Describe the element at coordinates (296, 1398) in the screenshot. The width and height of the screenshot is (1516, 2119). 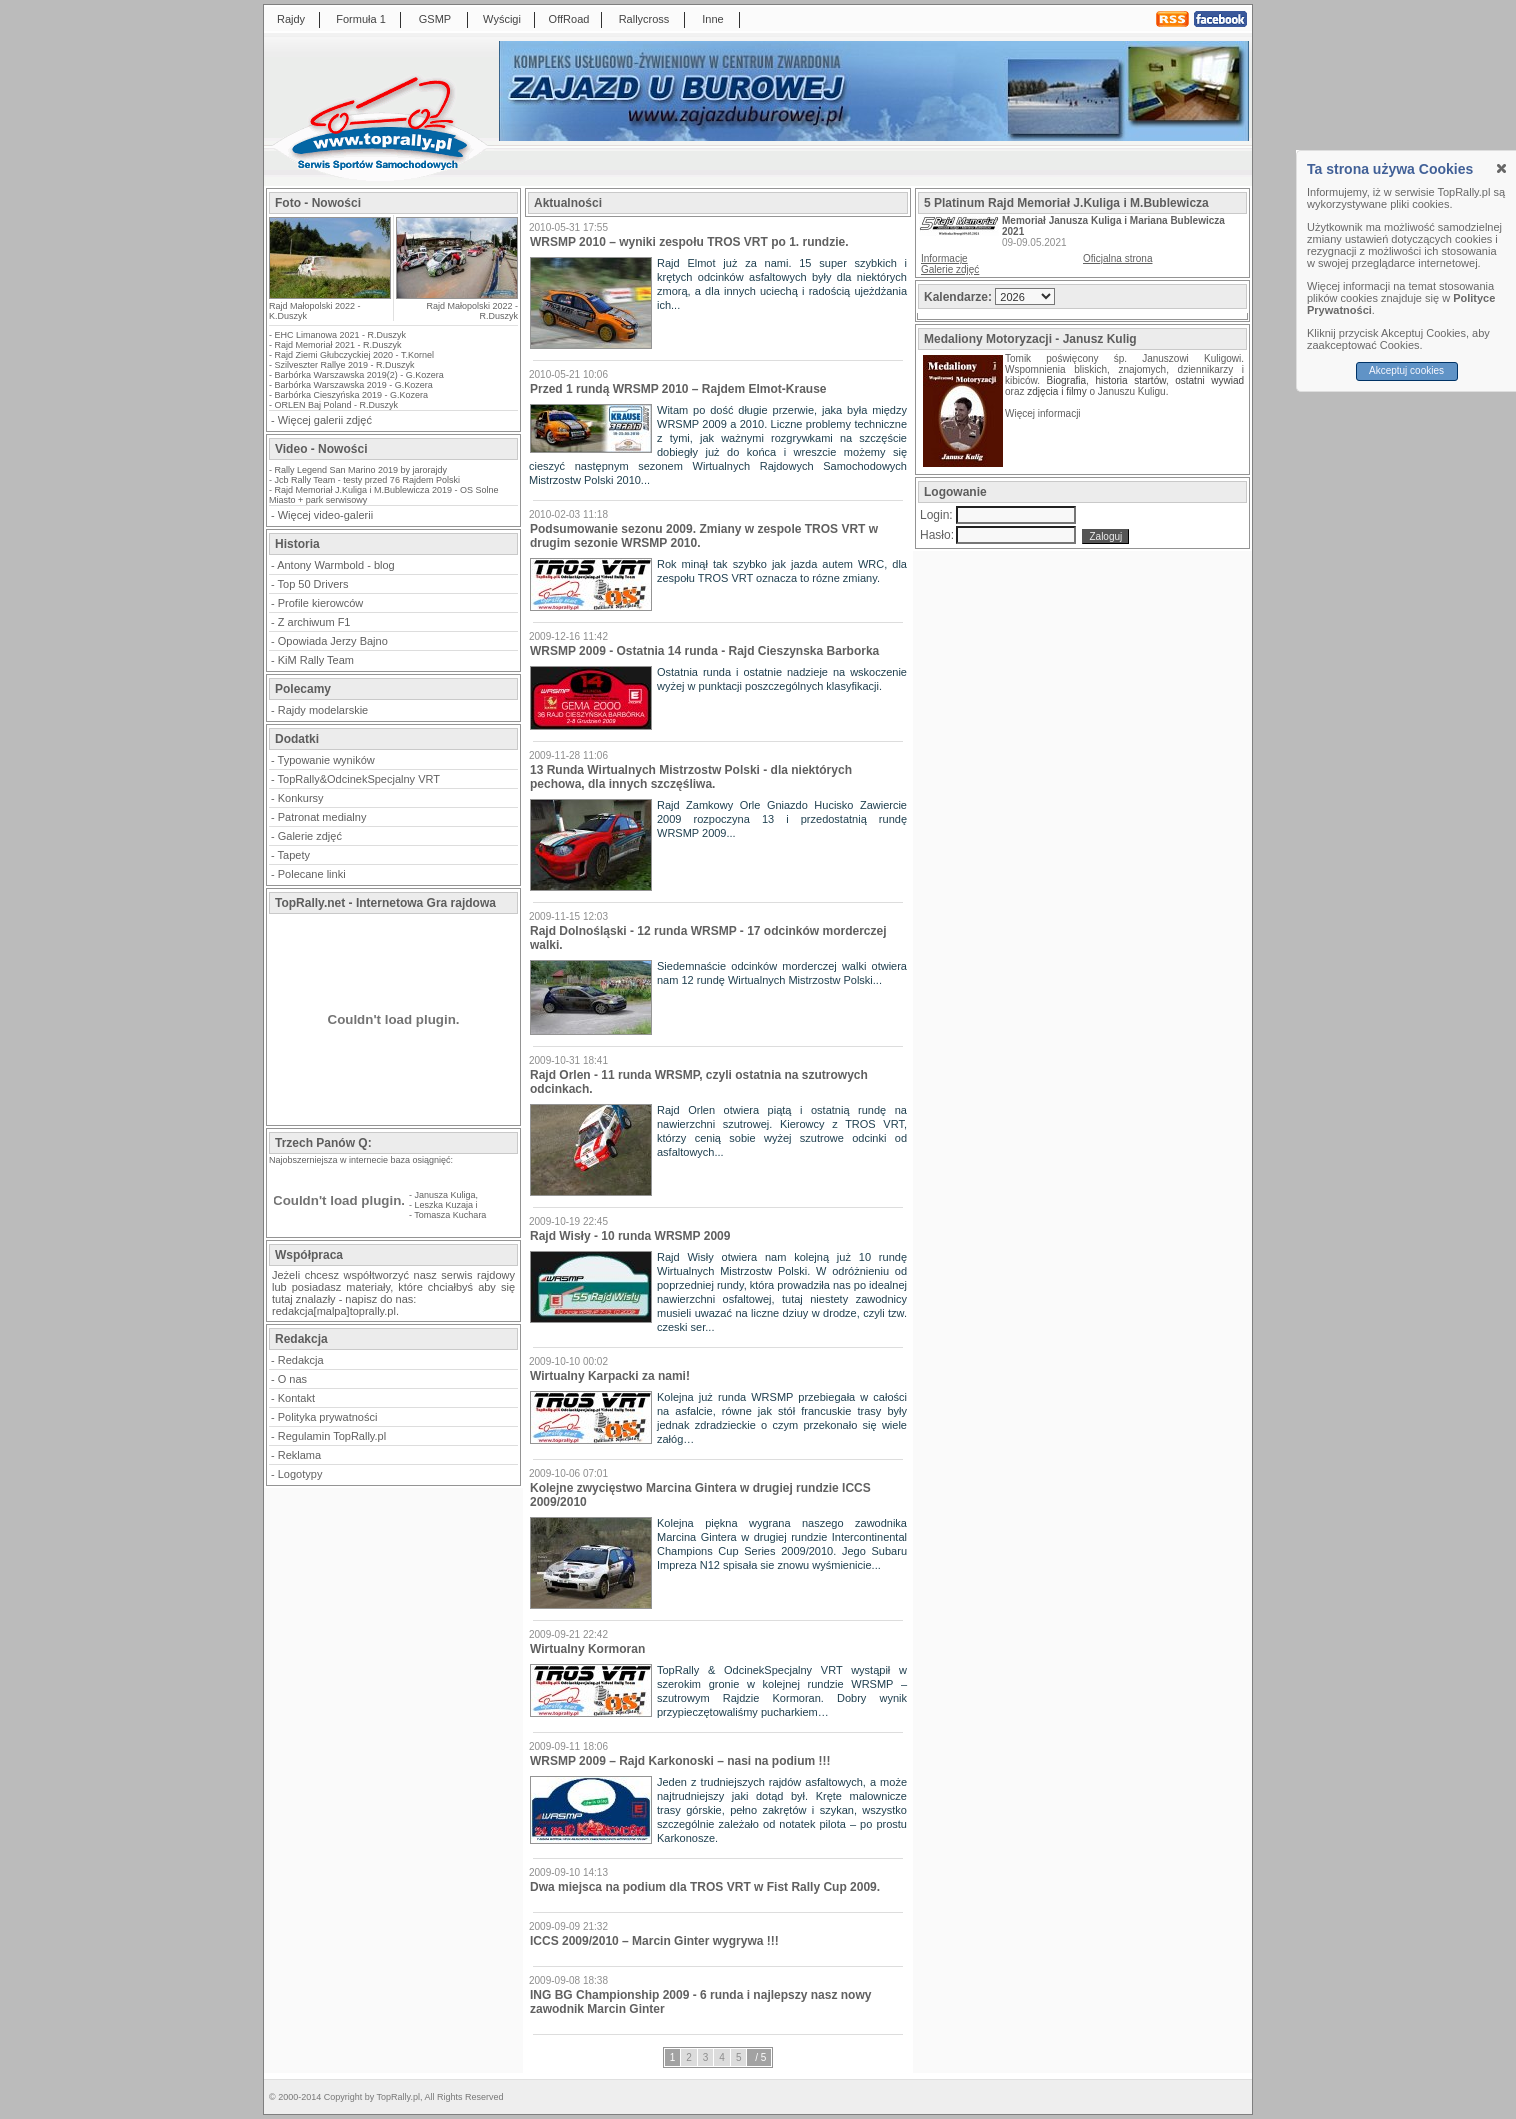
I see `Kontakt` at that location.